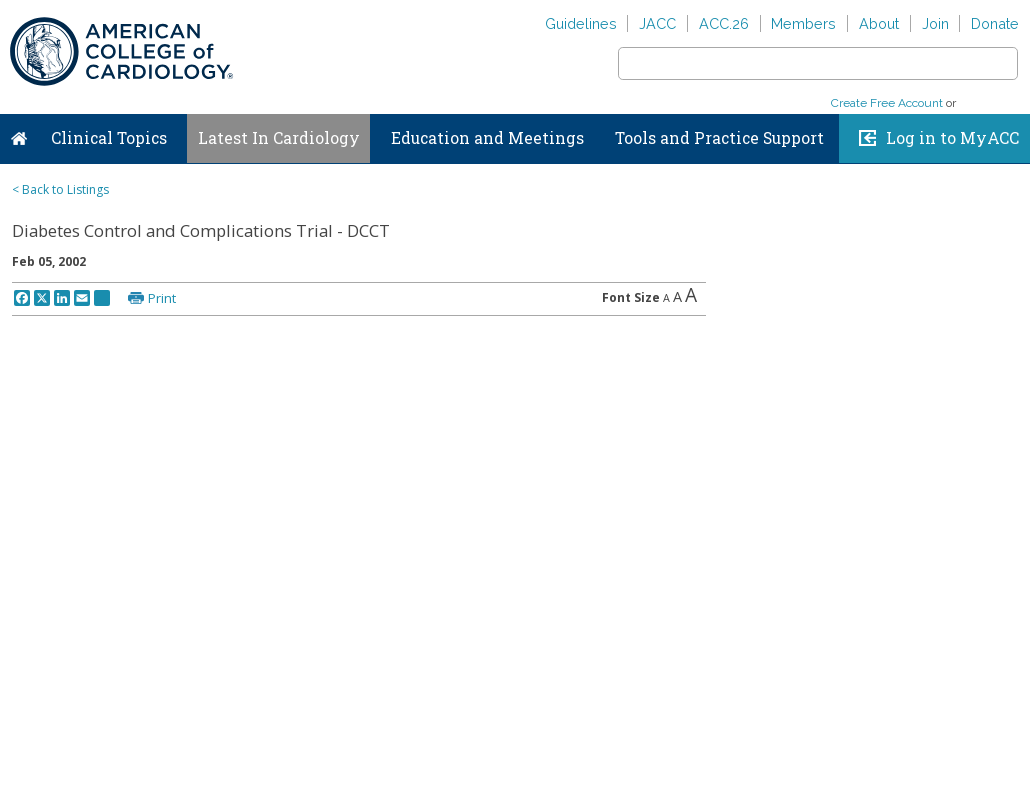 The height and width of the screenshot is (811, 1030). What do you see at coordinates (19, 134) in the screenshot?
I see `Home` at bounding box center [19, 134].